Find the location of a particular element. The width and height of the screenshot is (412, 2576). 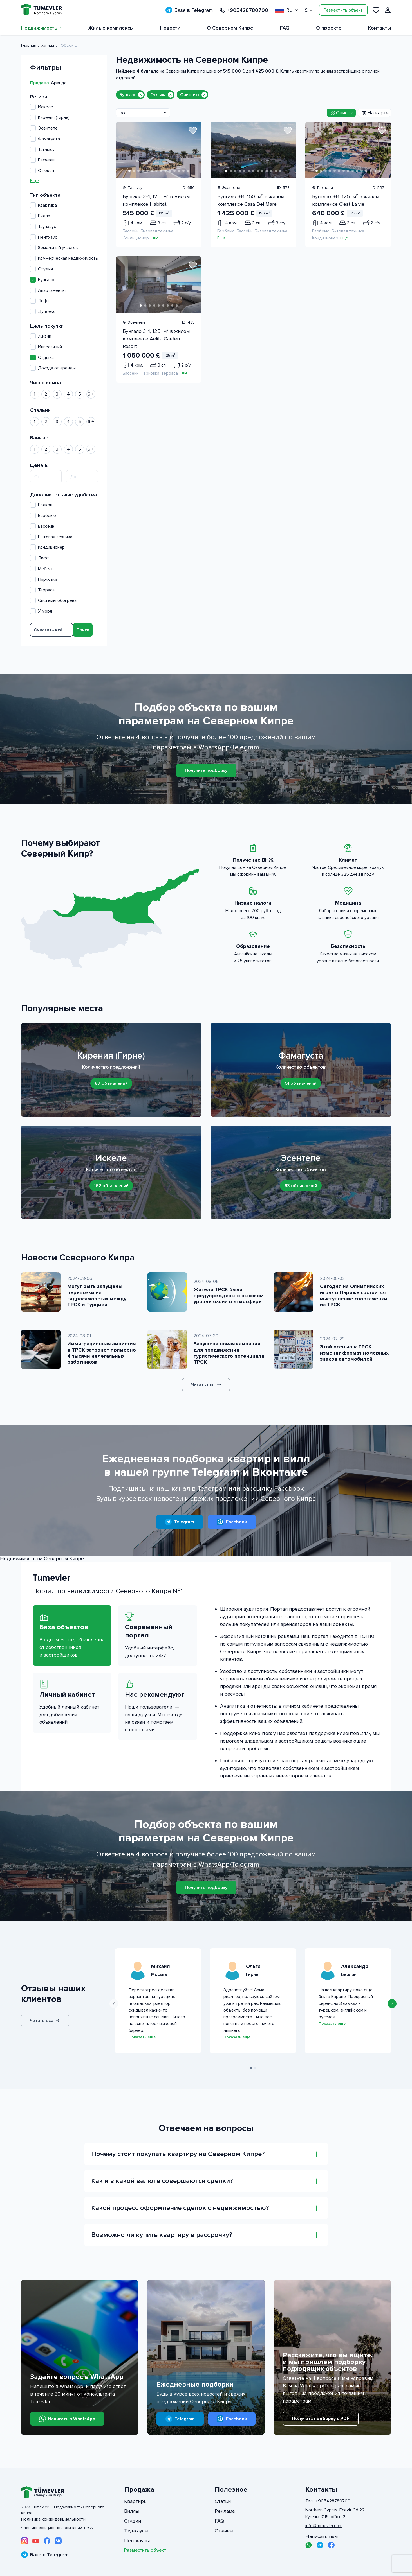

Политика конфиденциальности is located at coordinates (53, 2519).